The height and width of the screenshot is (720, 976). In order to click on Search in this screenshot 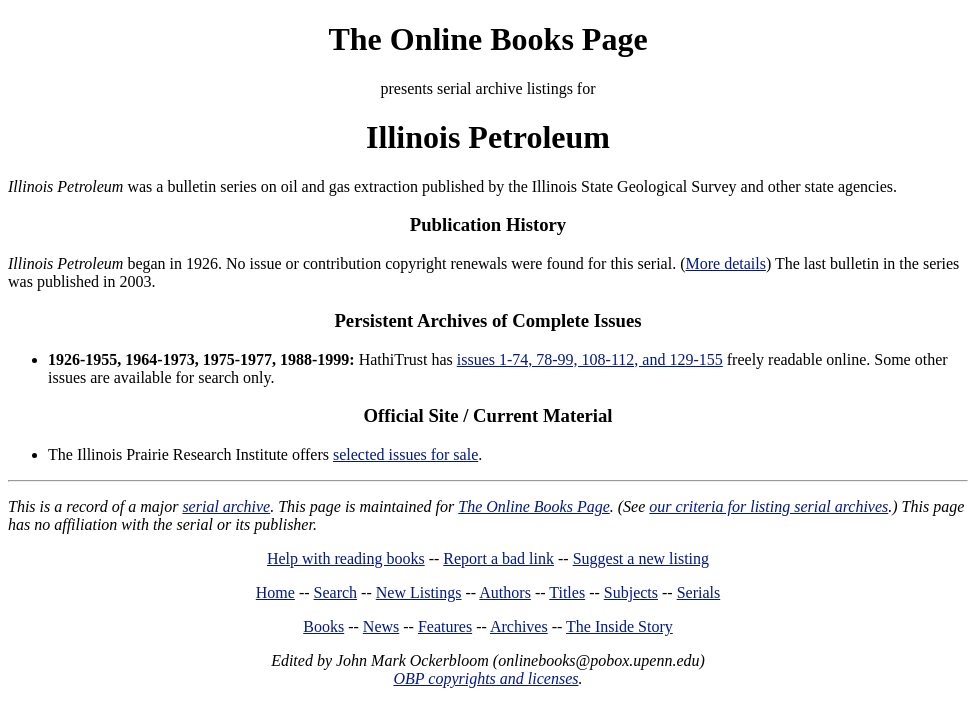, I will do `click(336, 592)`.